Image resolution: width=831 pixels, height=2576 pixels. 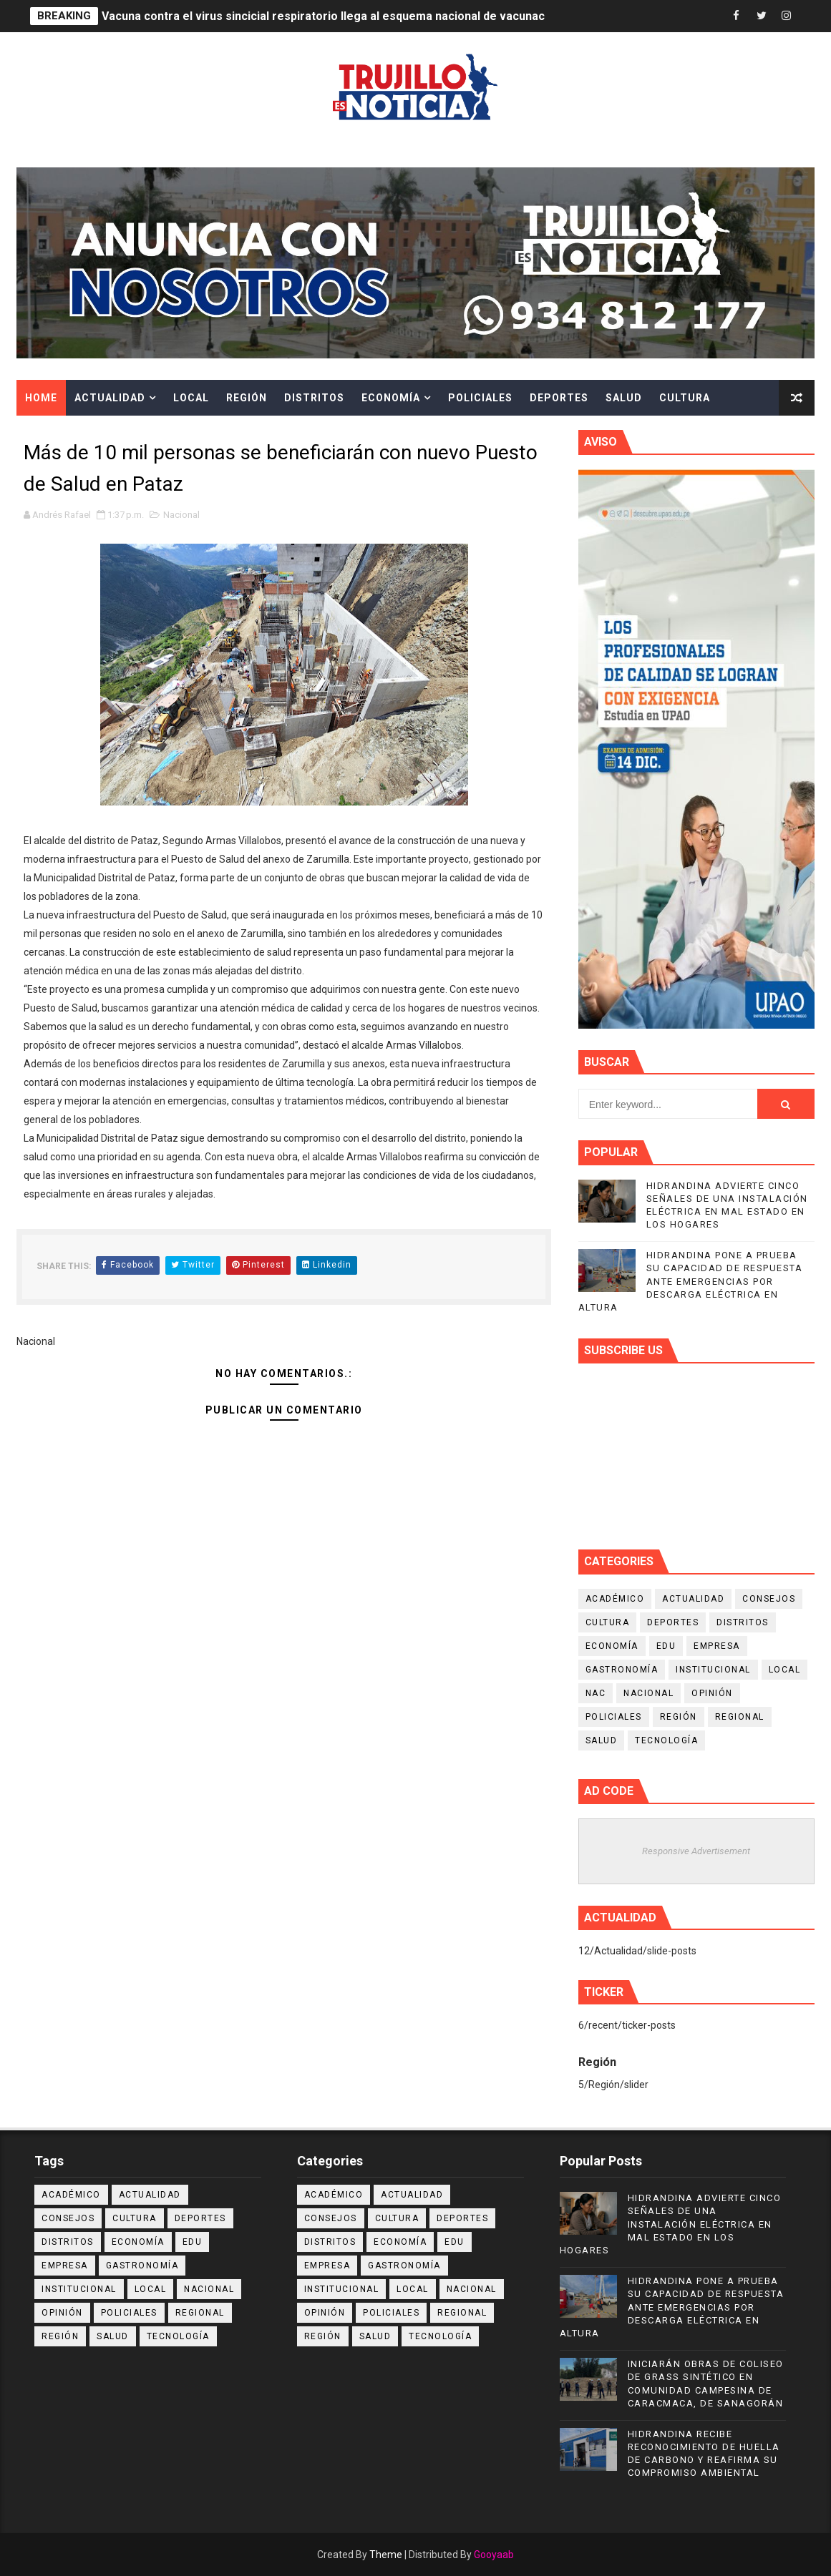 What do you see at coordinates (191, 397) in the screenshot?
I see `Local` at bounding box center [191, 397].